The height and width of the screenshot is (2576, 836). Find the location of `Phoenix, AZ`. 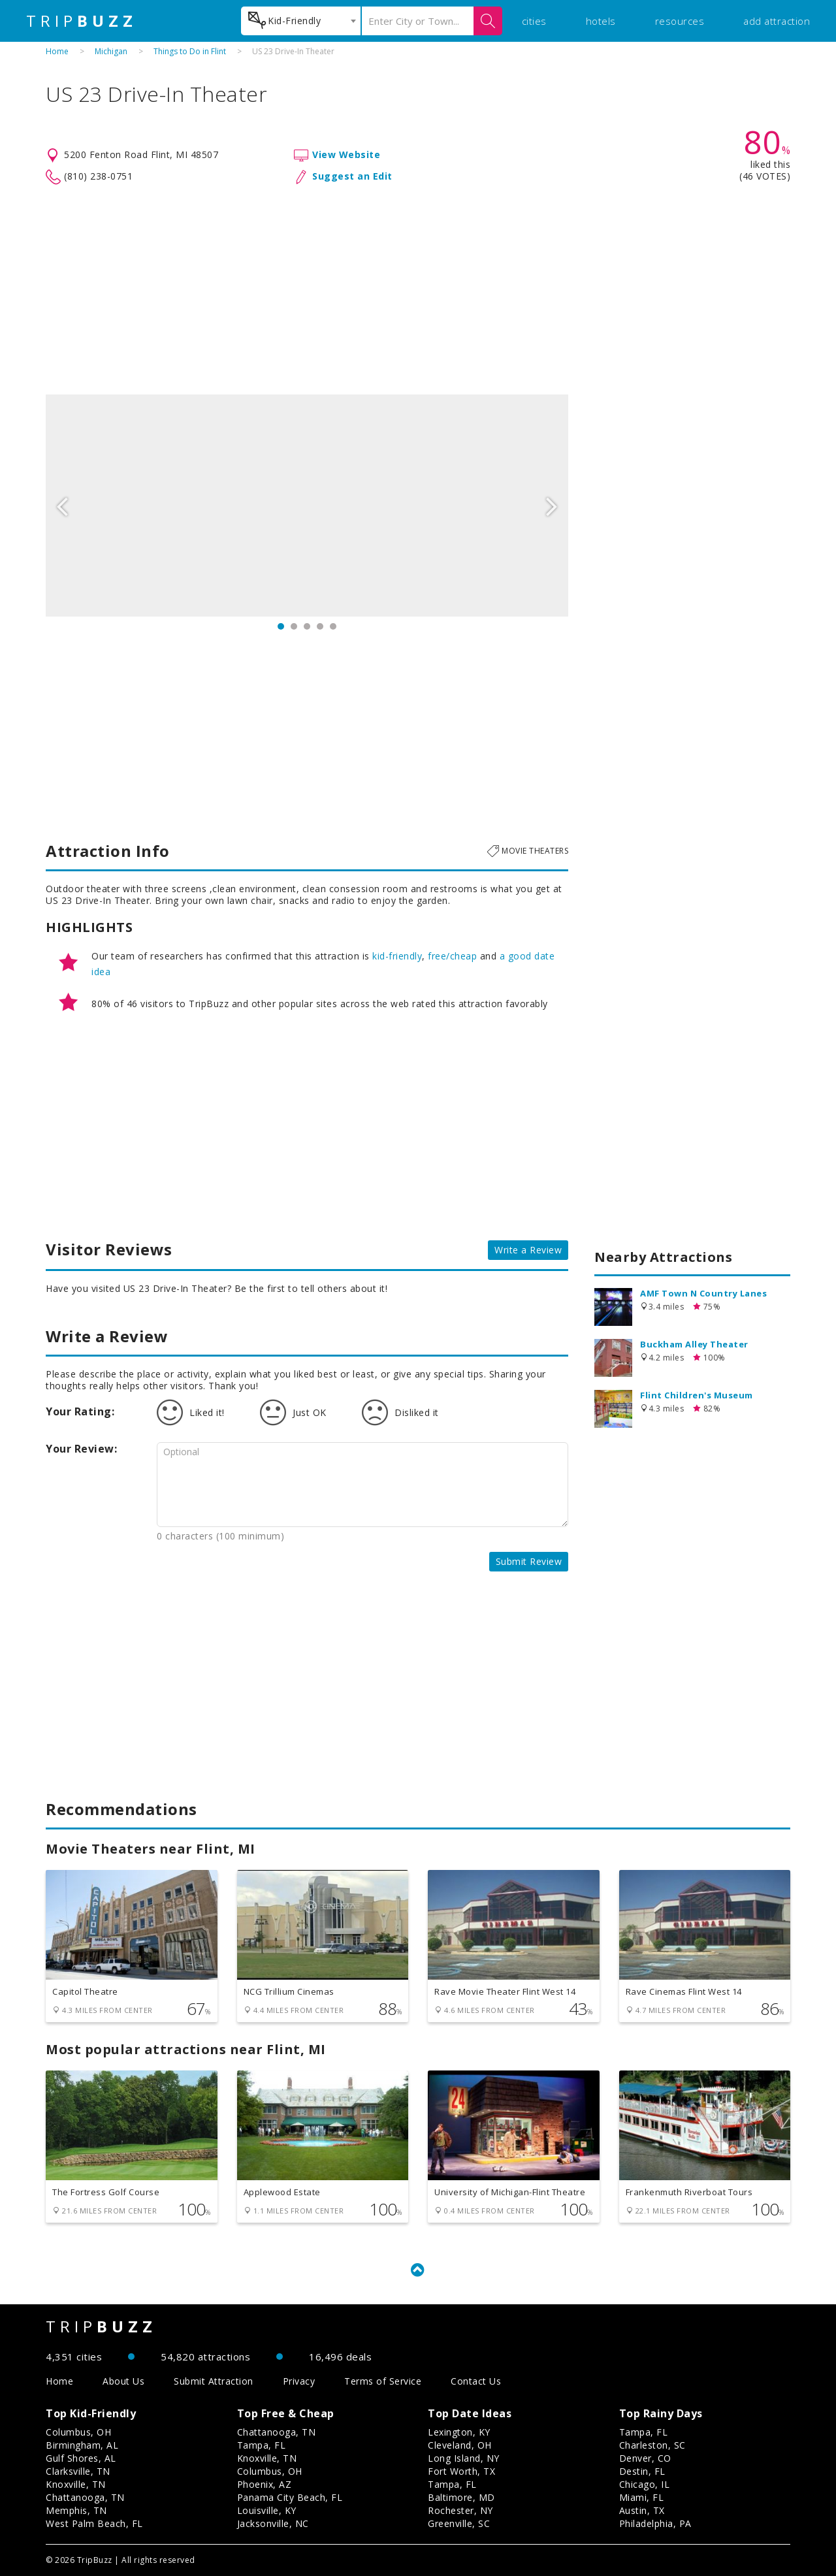

Phoenix, AZ is located at coordinates (264, 2484).